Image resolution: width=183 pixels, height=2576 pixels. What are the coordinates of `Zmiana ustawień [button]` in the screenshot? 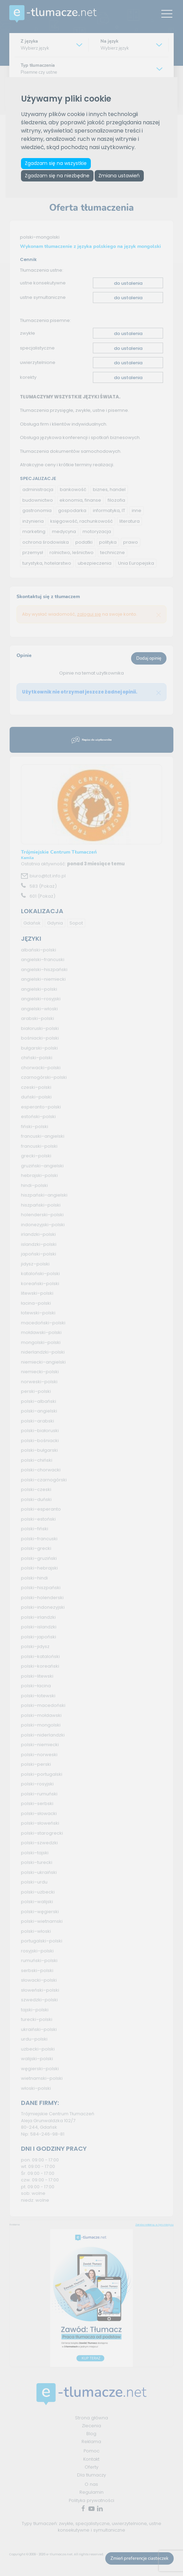 It's located at (122, 177).